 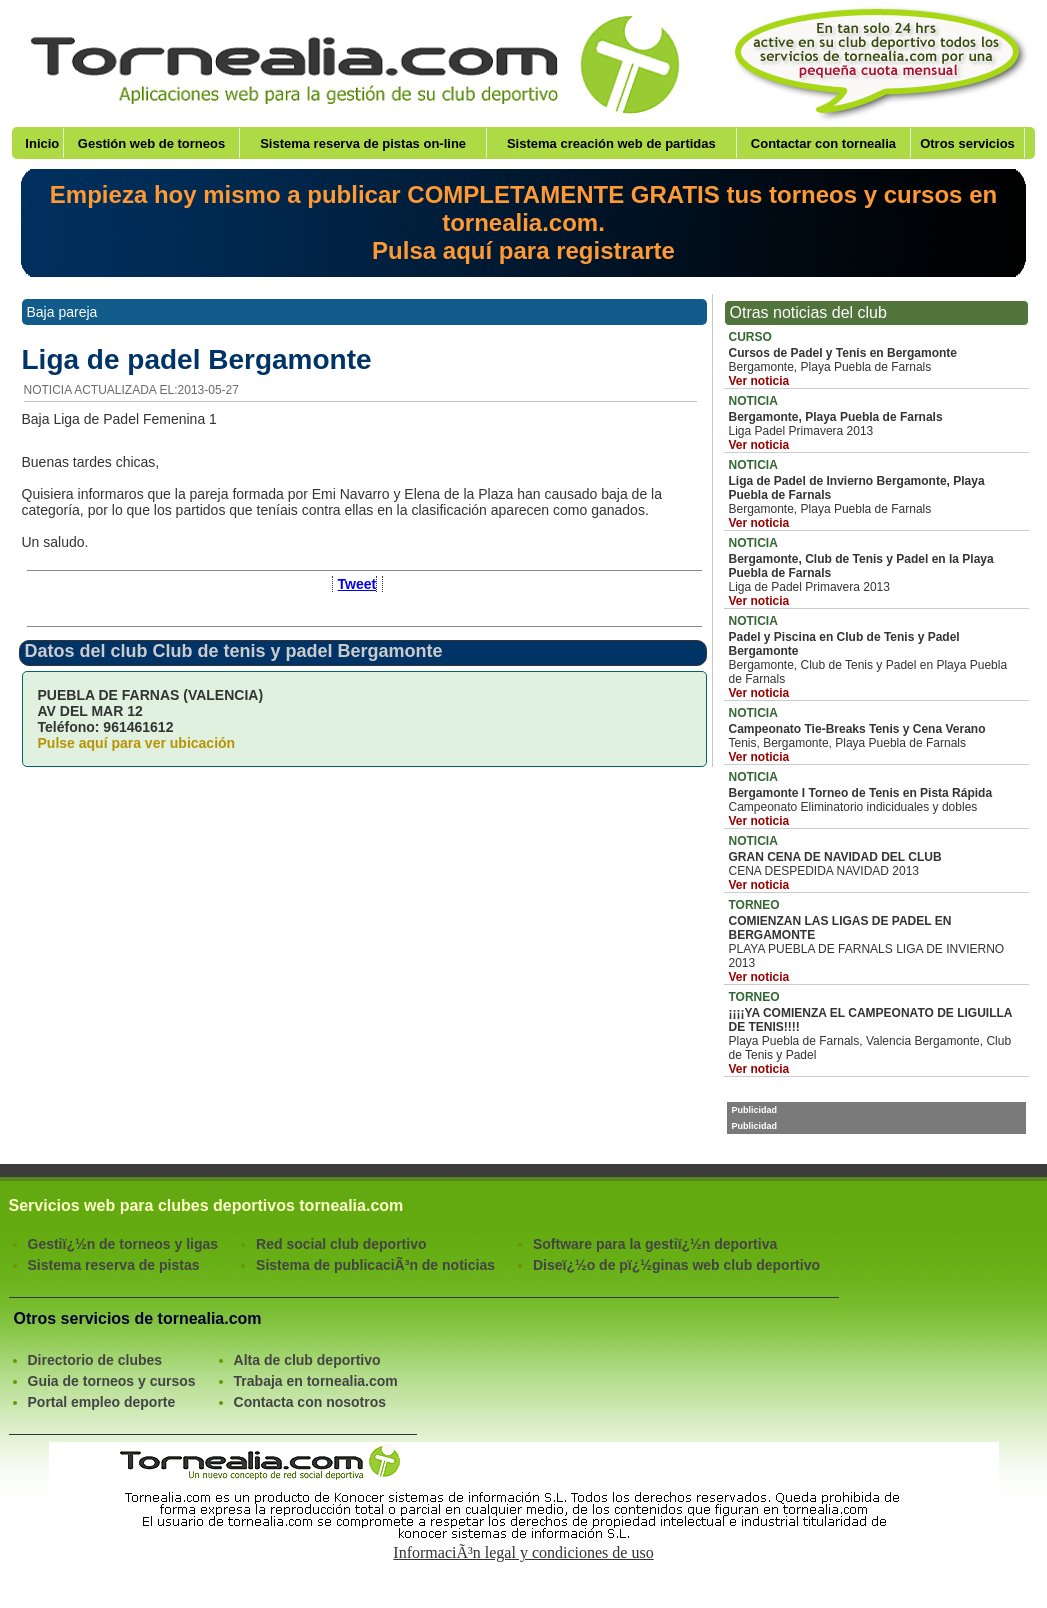 What do you see at coordinates (523, 1552) in the screenshot?
I see `InformaciÃ³n legal y condiciones de uso` at bounding box center [523, 1552].